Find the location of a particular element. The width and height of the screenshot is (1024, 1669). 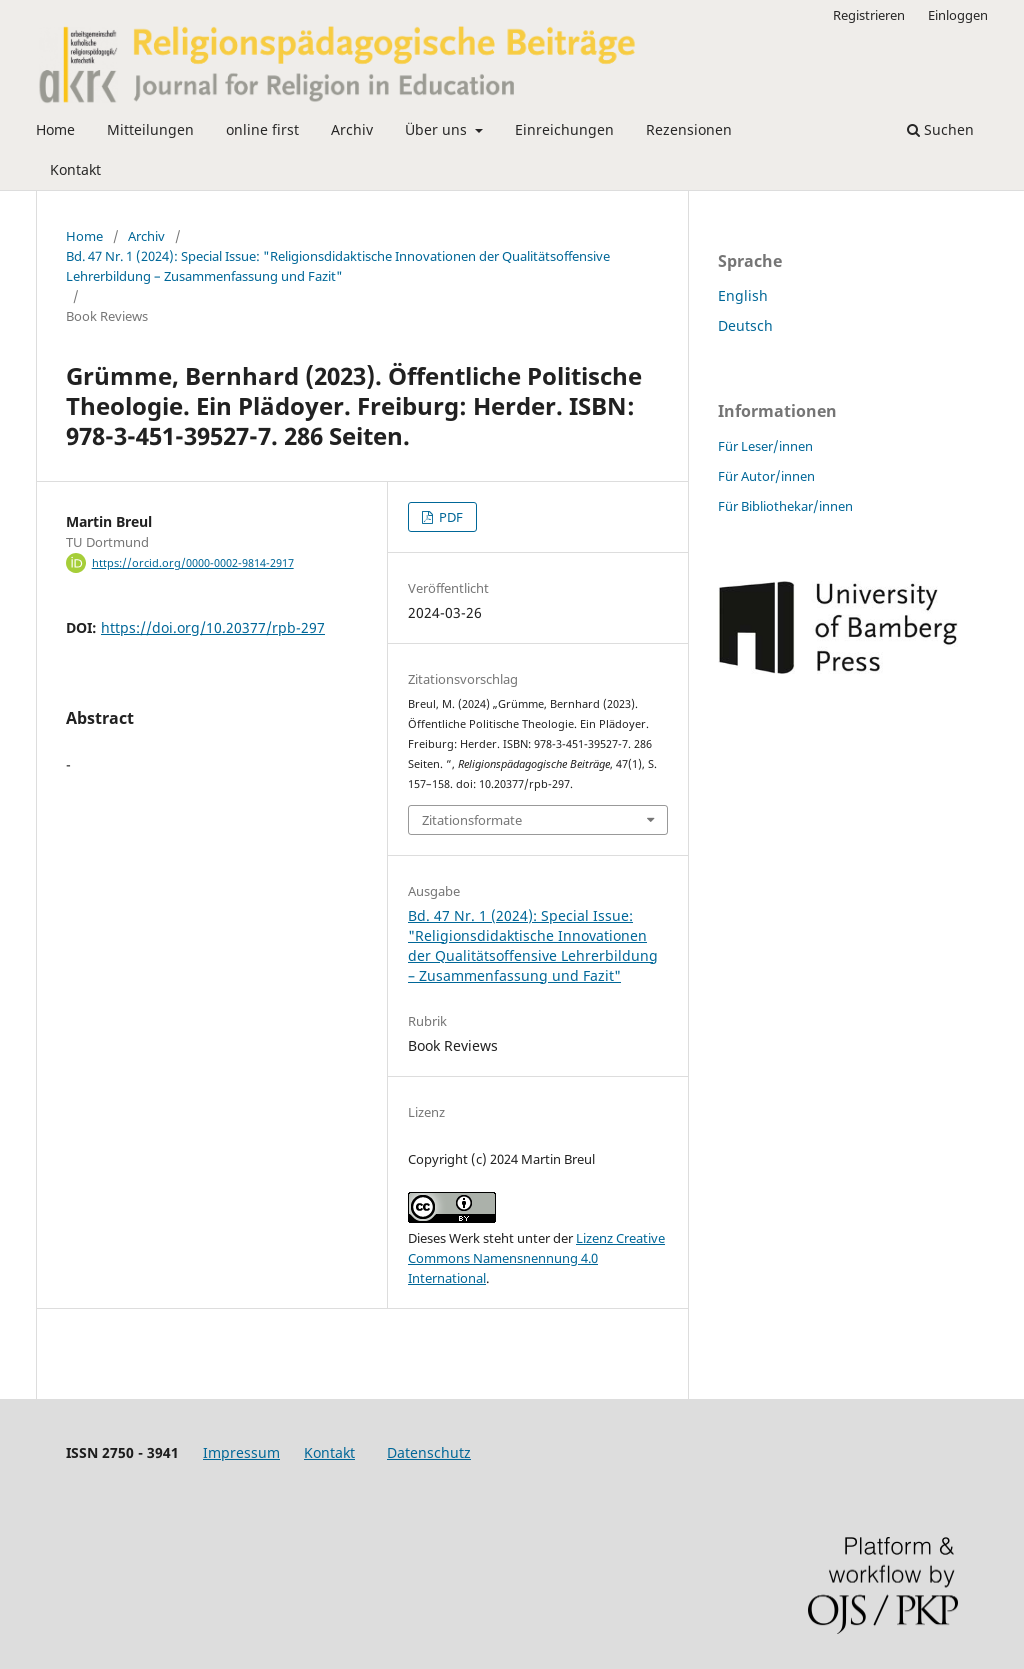

Home is located at coordinates (55, 129).